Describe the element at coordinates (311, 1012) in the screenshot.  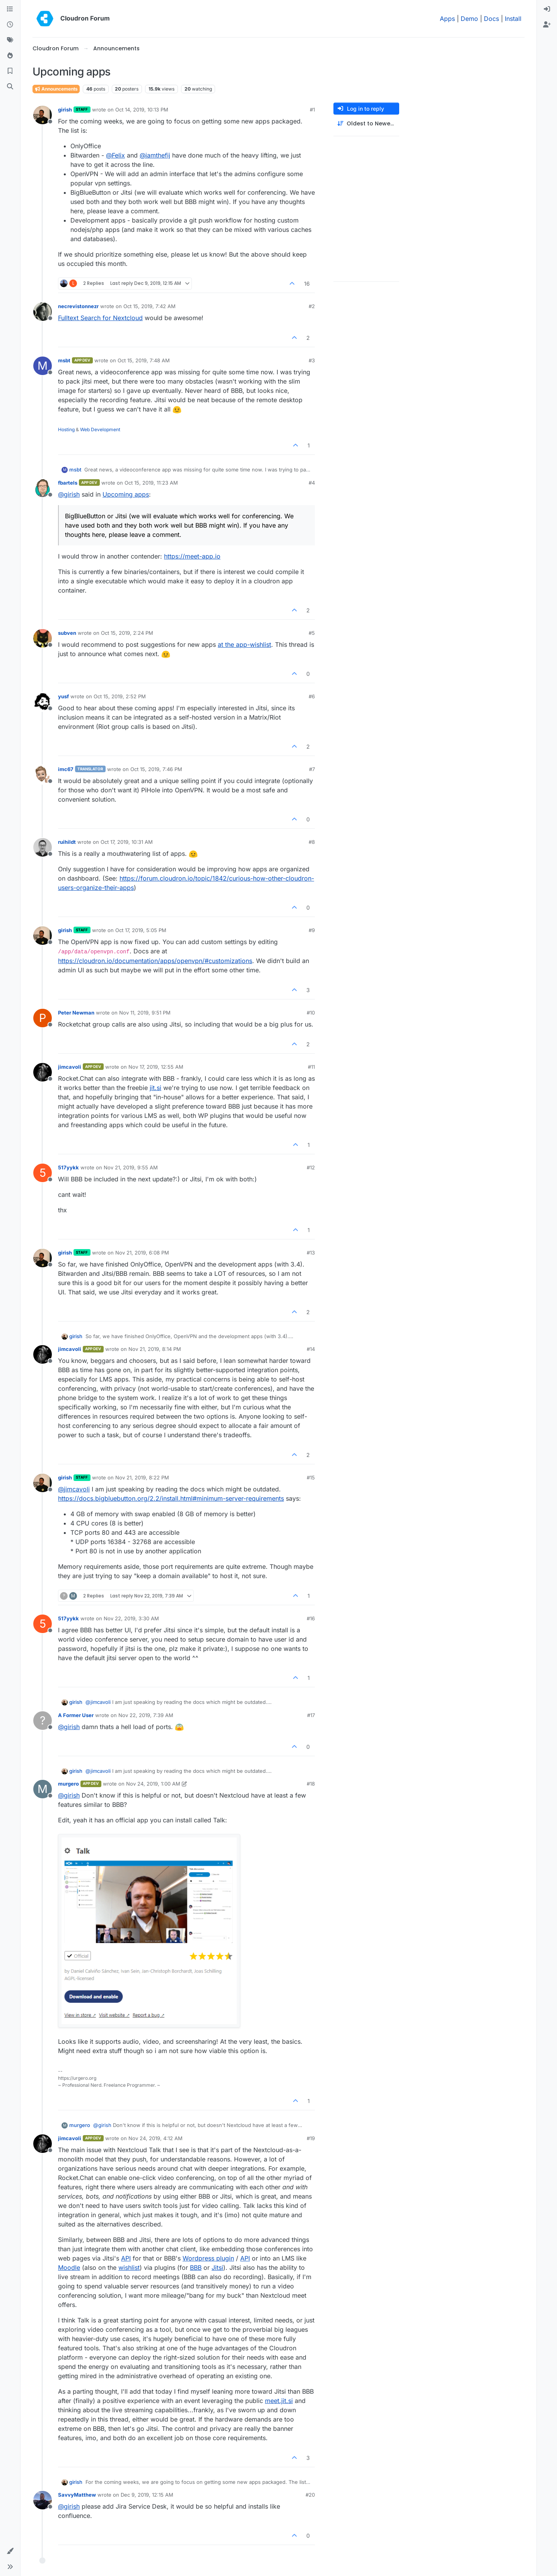
I see `#10` at that location.